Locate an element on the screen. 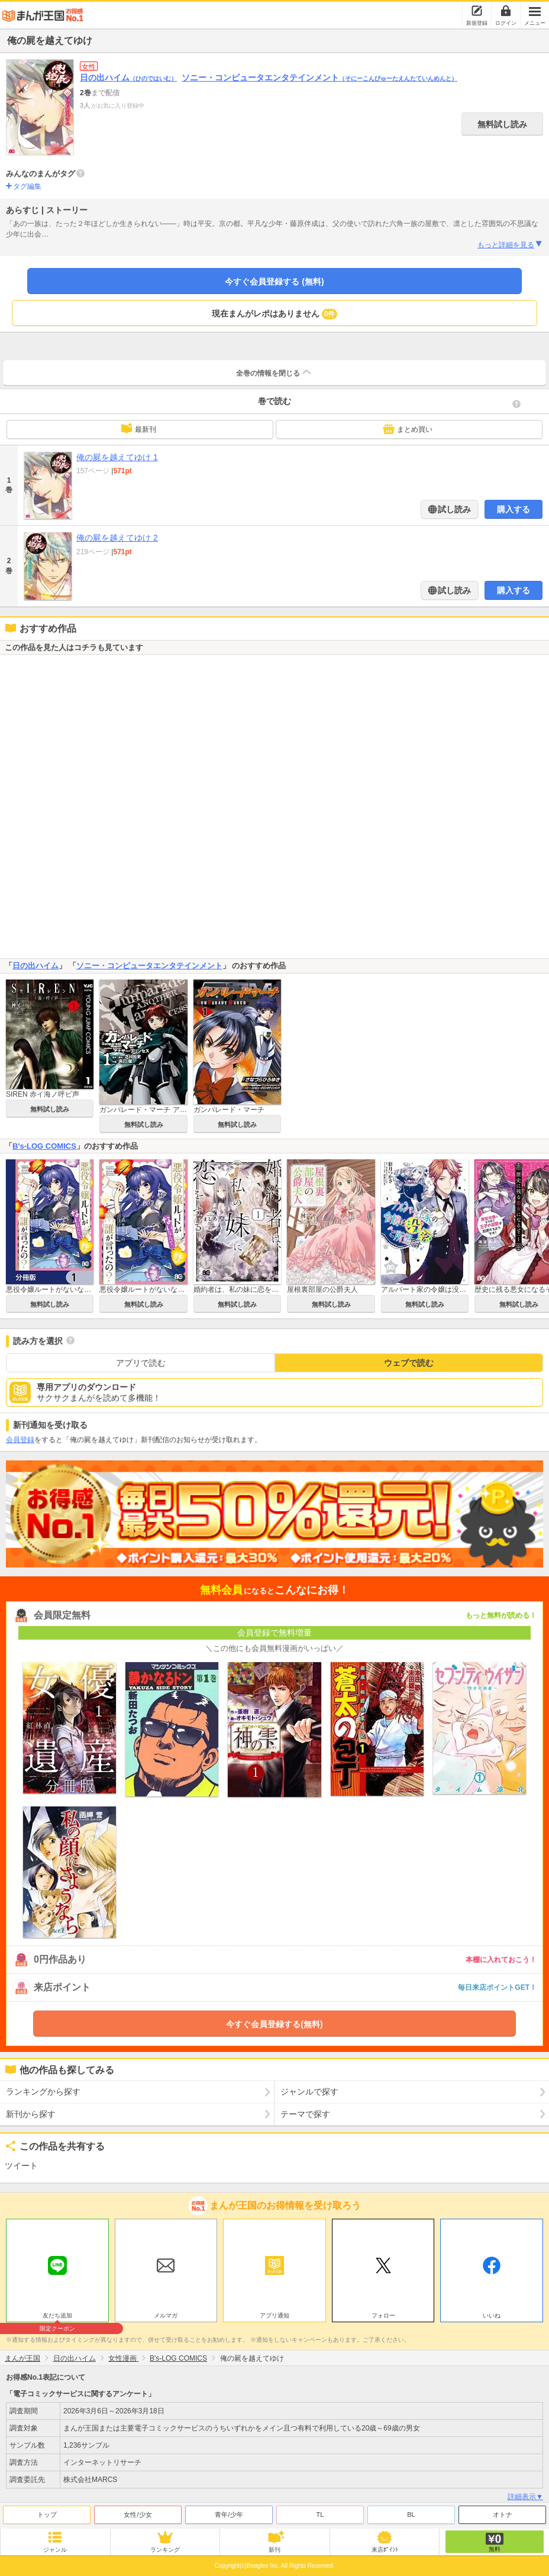 This screenshot has height=2576, width=549. ウェブで読む is located at coordinates (409, 1363).